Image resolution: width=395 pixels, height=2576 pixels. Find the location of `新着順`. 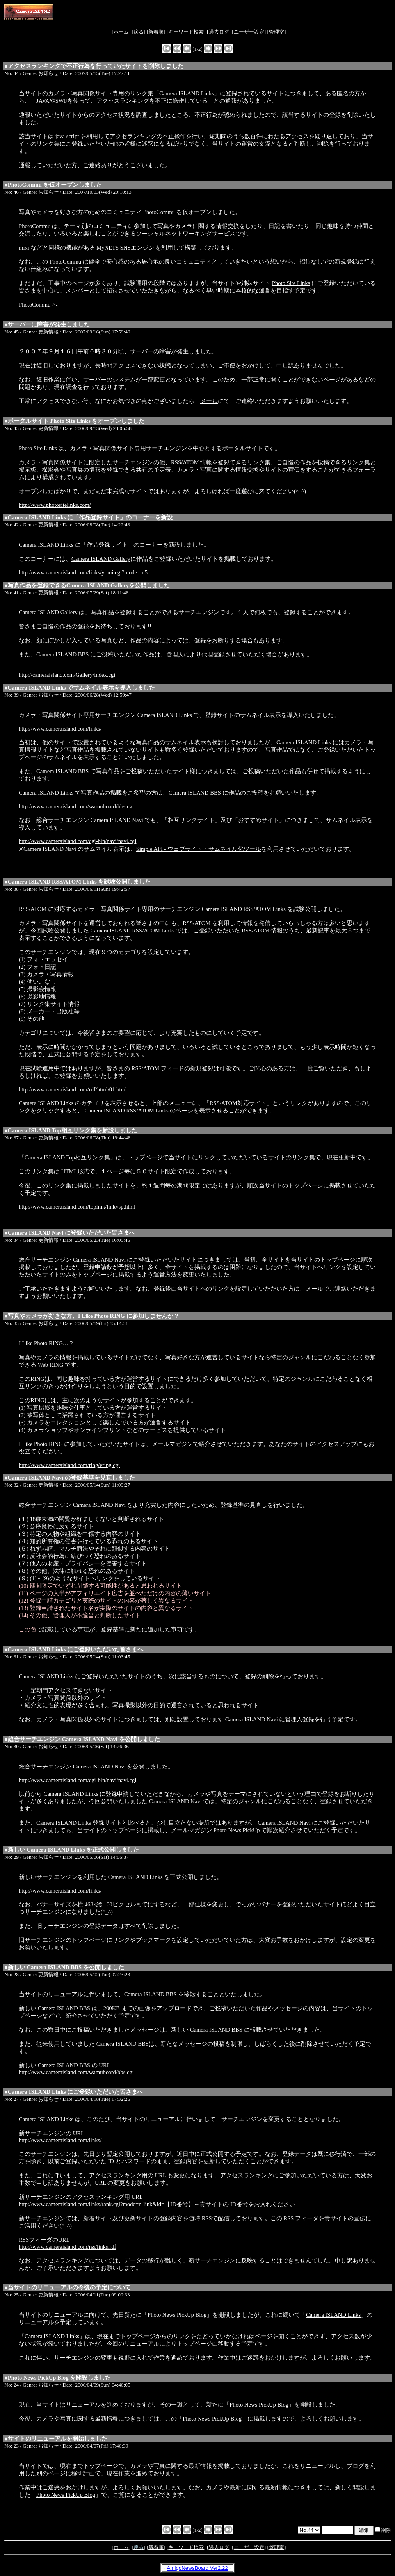

新着順 is located at coordinates (156, 32).